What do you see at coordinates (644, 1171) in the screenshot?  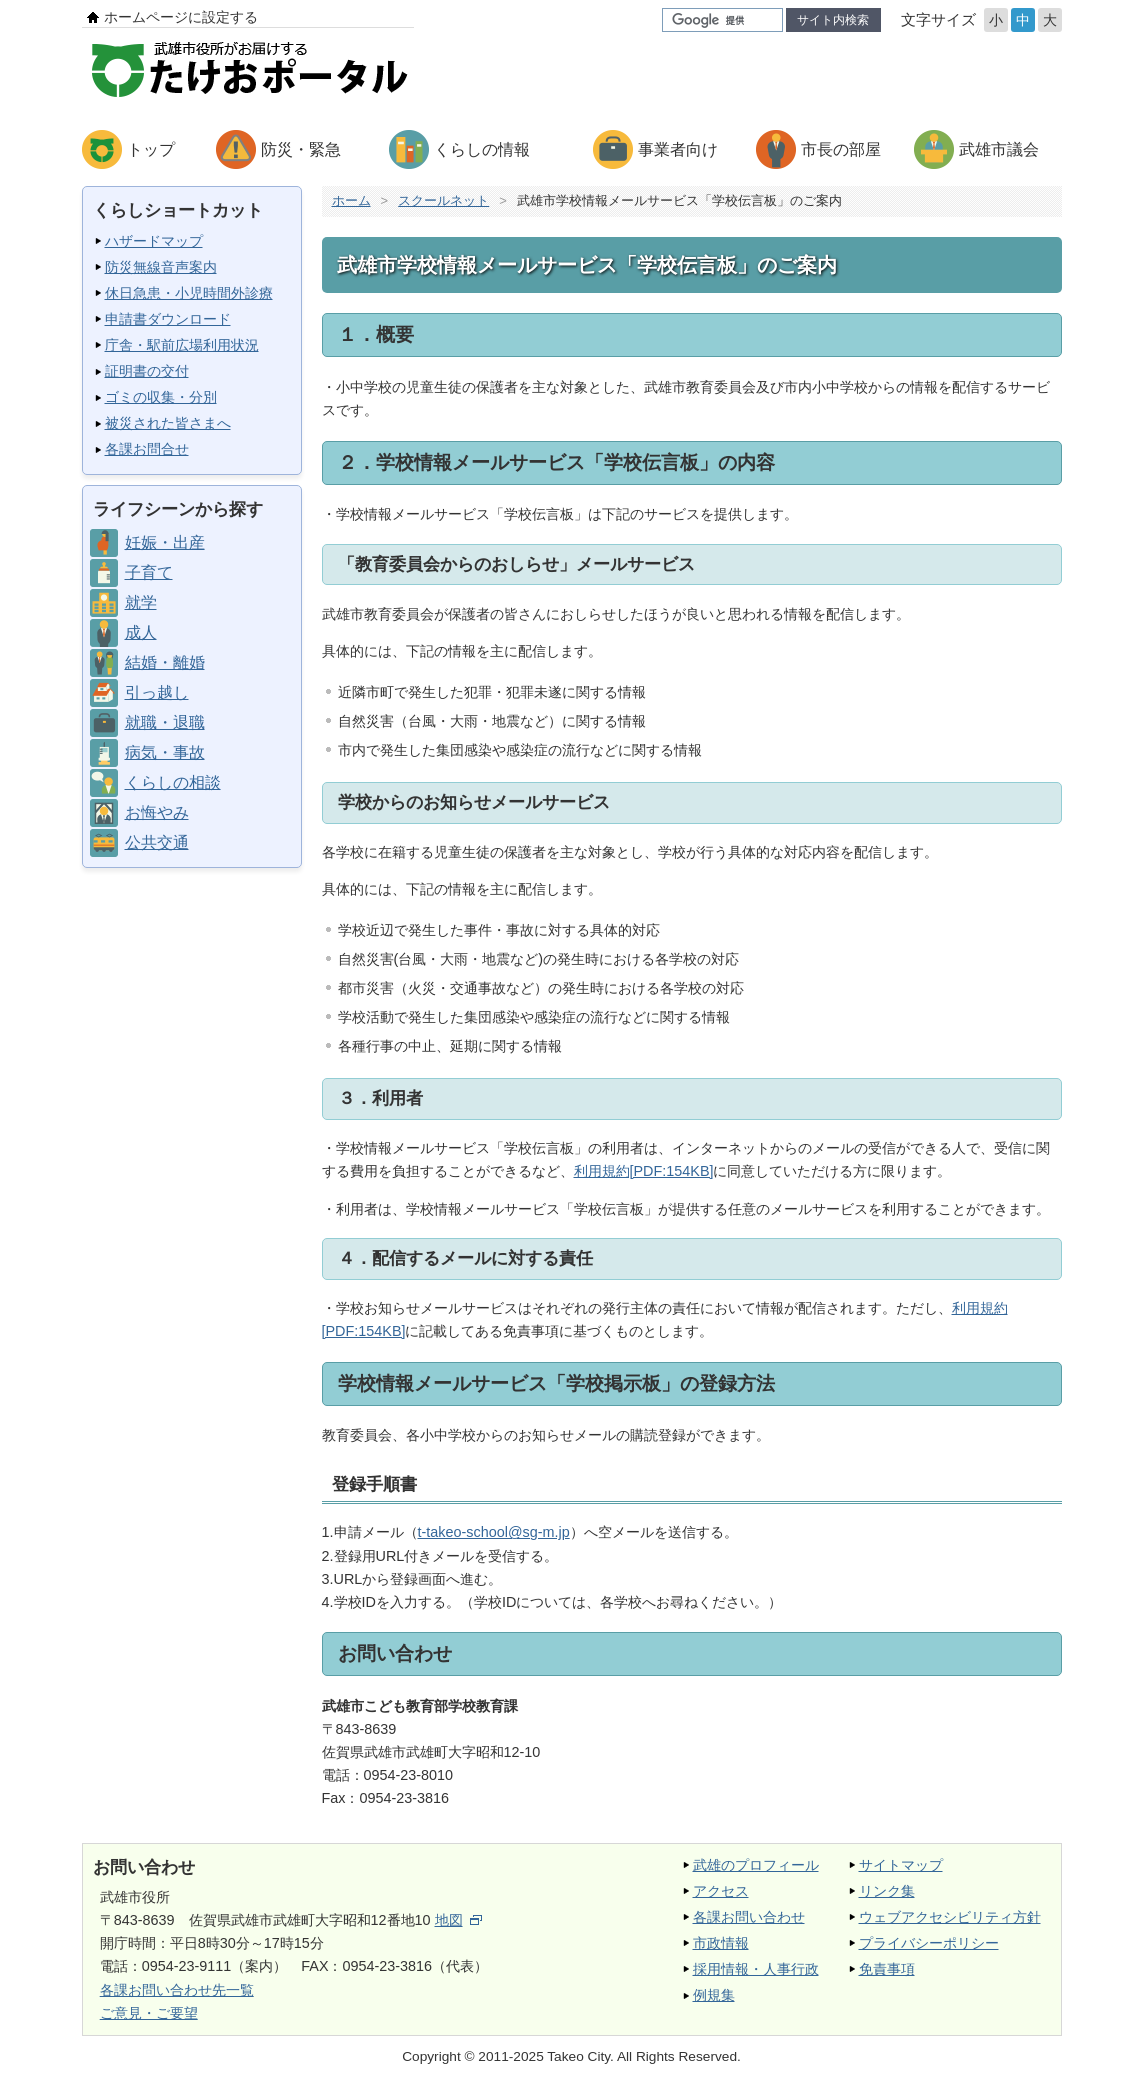 I see `利用規約[PDF:154KB]` at bounding box center [644, 1171].